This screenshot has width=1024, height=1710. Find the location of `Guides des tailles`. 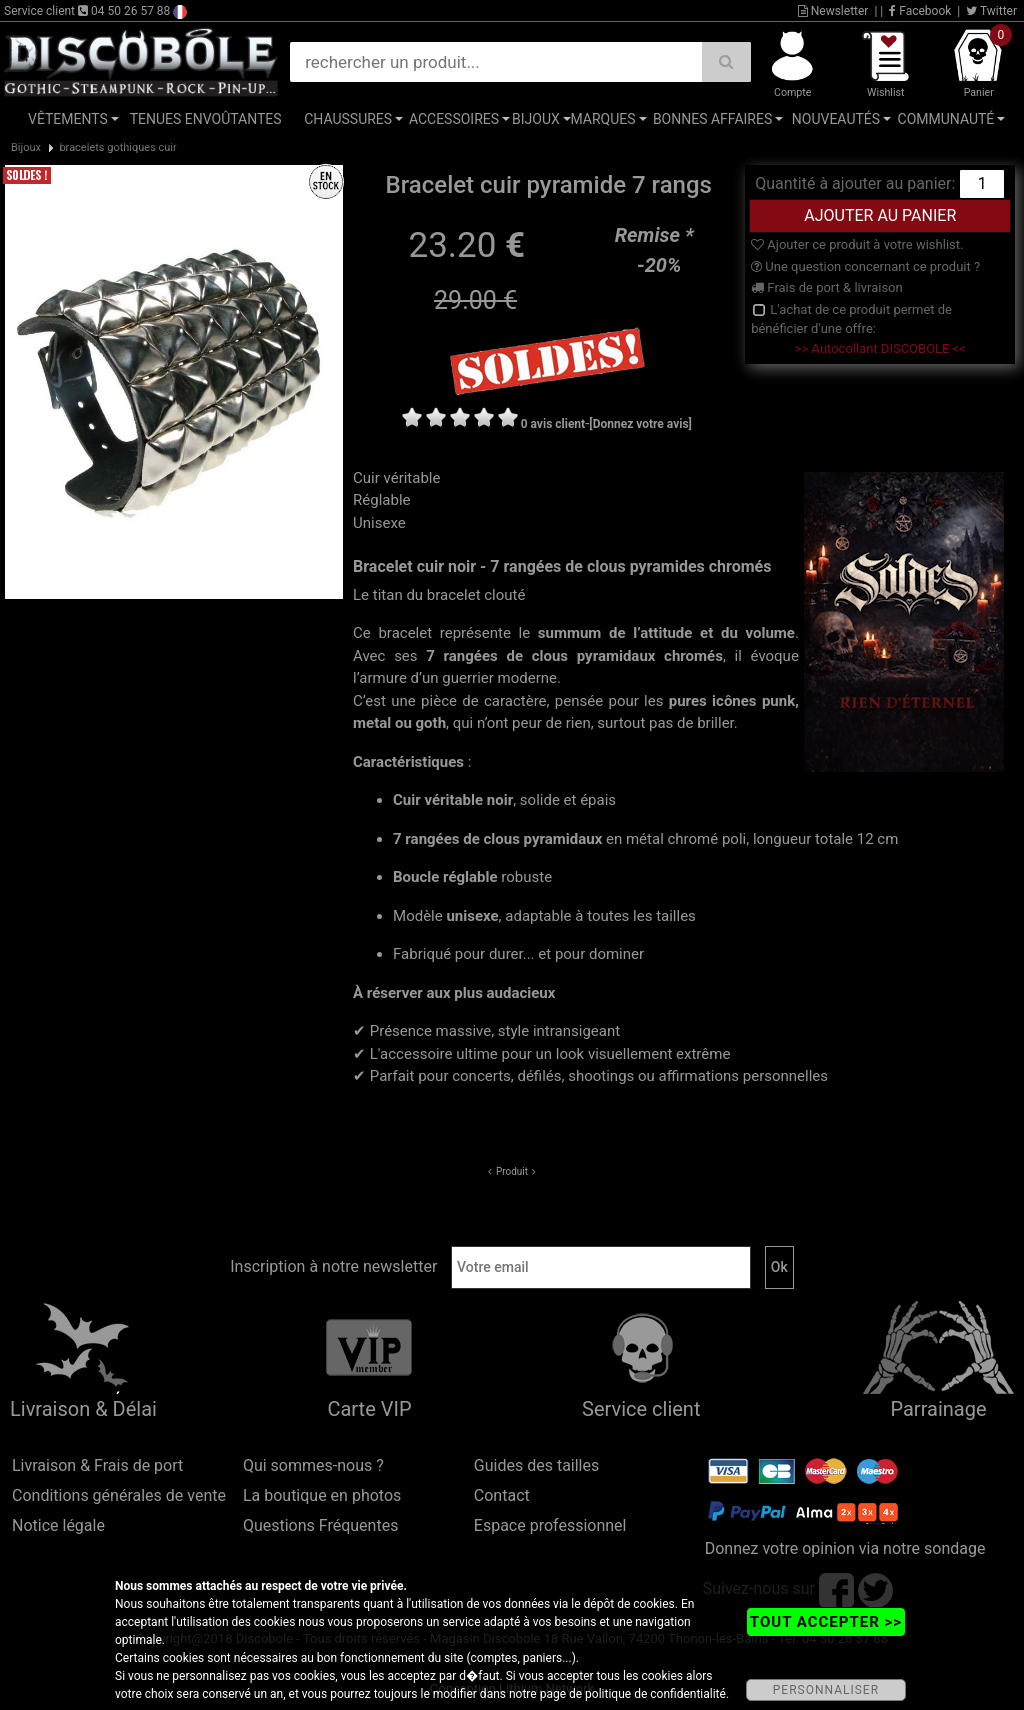

Guides des tailles is located at coordinates (536, 1465).